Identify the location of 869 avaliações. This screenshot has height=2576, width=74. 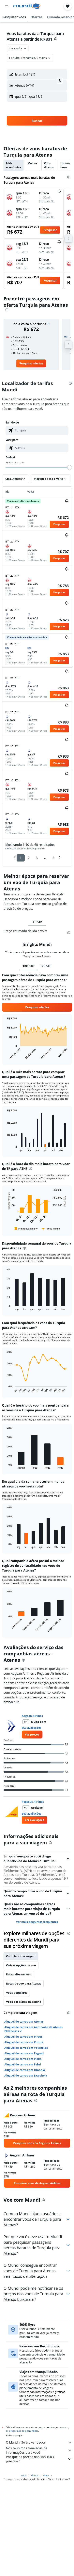
(31, 1728).